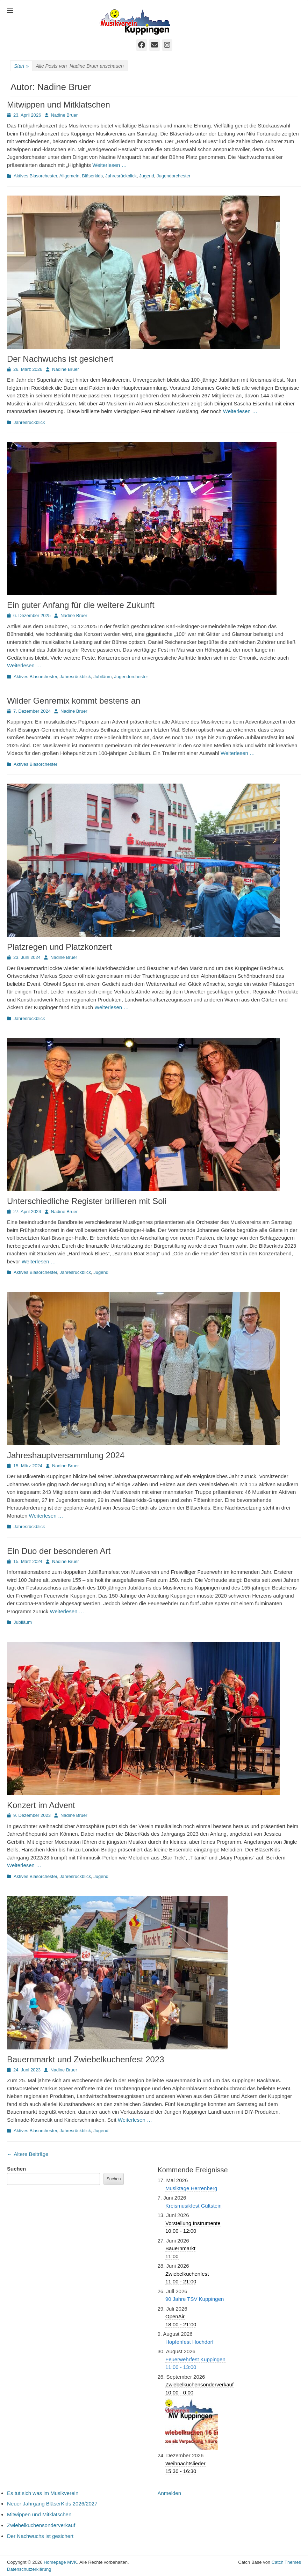  I want to click on Bauernmarkt und Zwiebelkuchenfest 2023, so click(85, 2059).